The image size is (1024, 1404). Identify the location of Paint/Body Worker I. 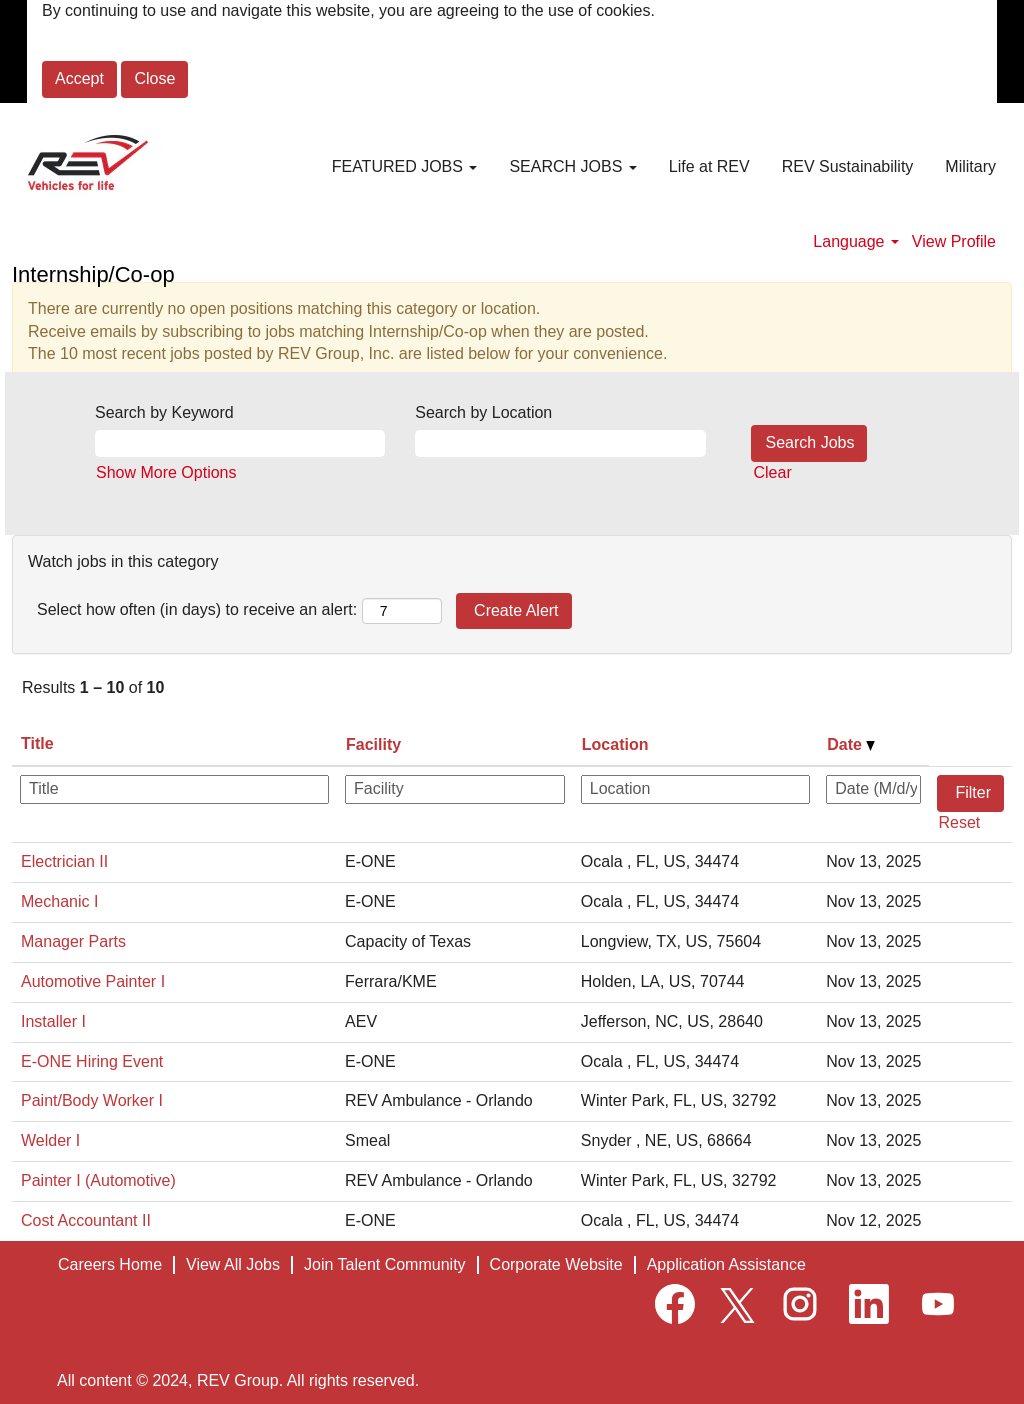
(92, 1100).